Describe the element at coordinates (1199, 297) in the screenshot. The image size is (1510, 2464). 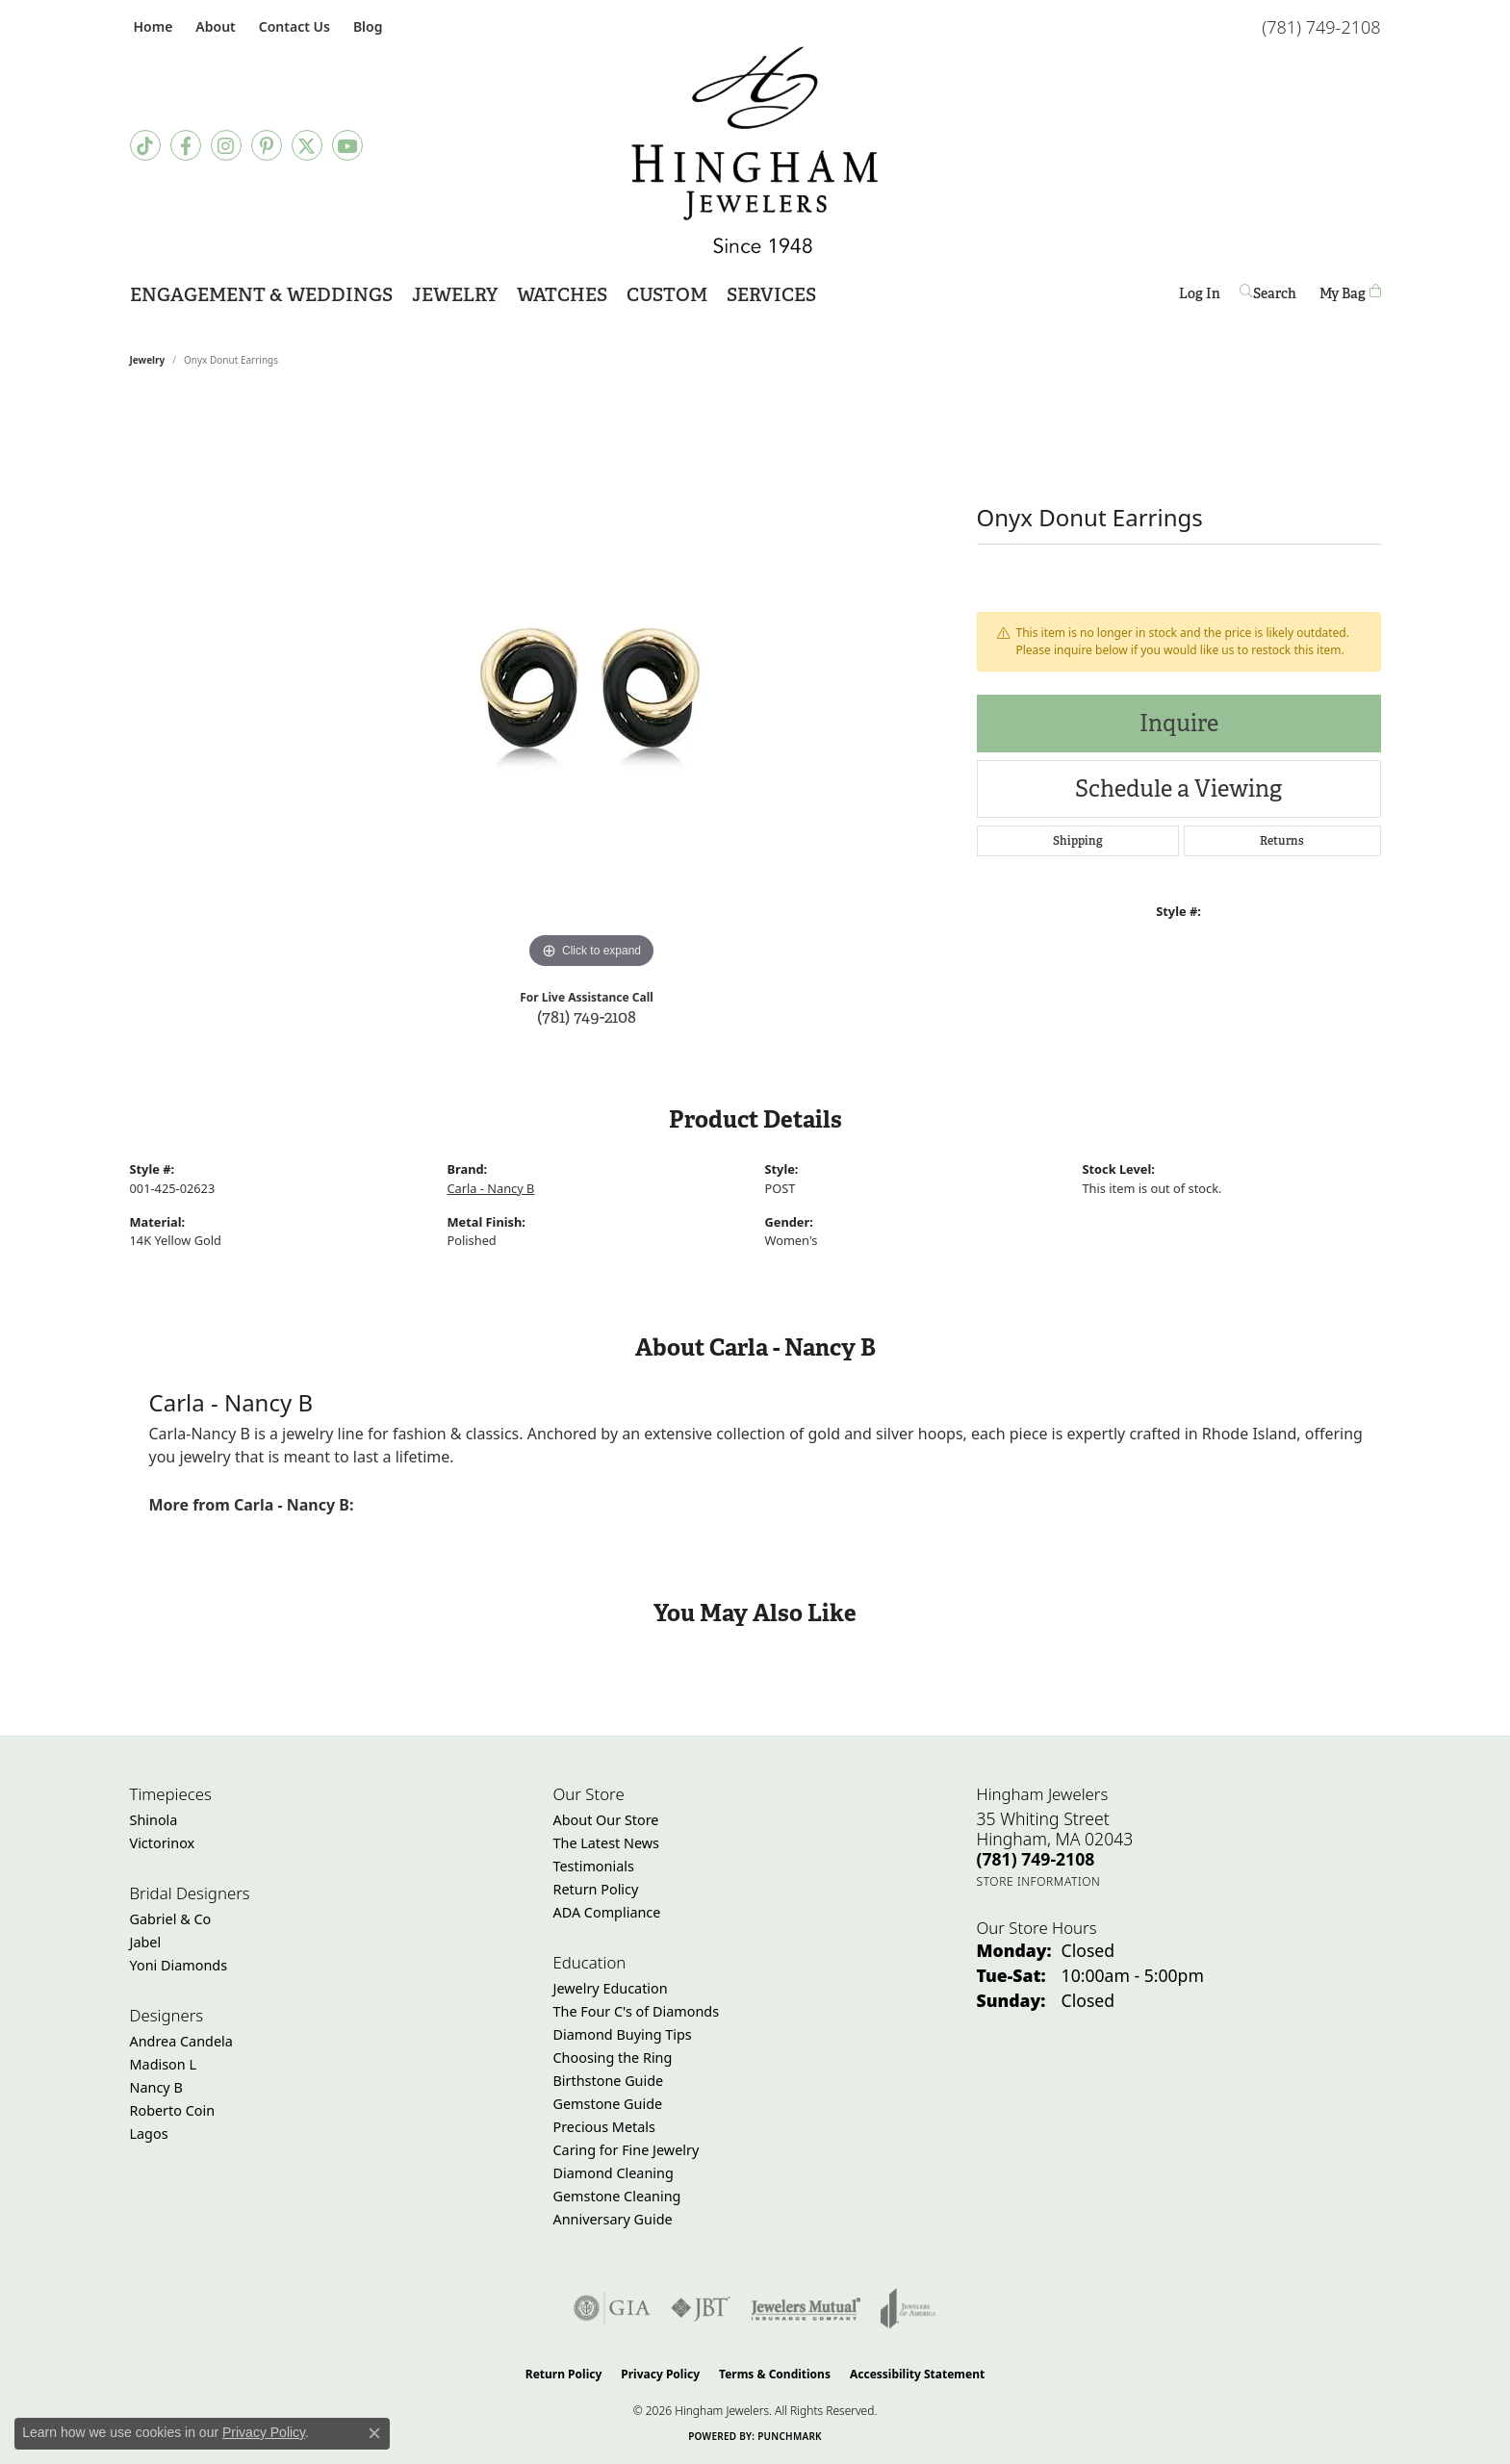
I see `Log In [button]` at that location.